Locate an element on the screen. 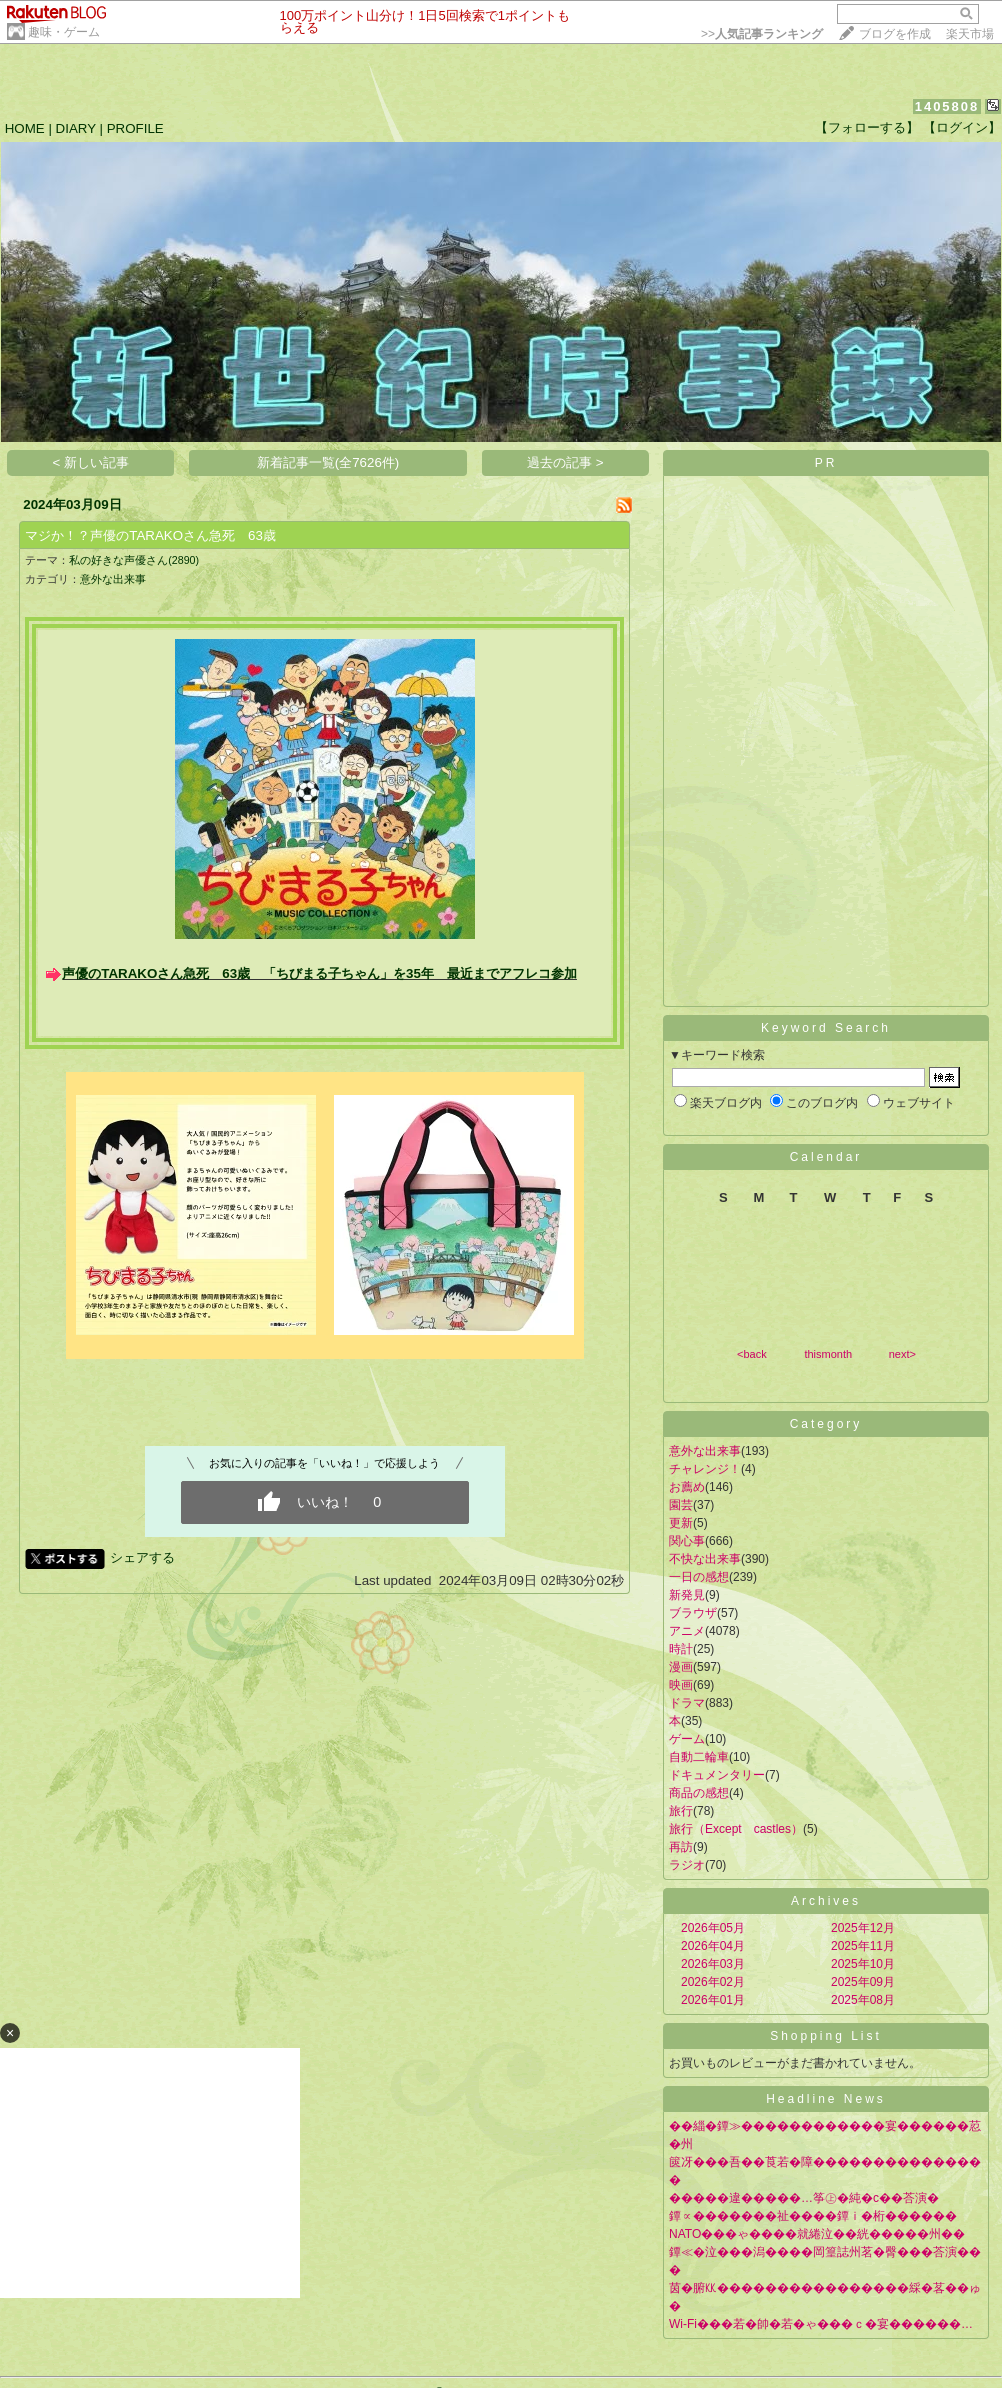  �����違�����…筝㊤�純�с��荅演� is located at coordinates (804, 2198).